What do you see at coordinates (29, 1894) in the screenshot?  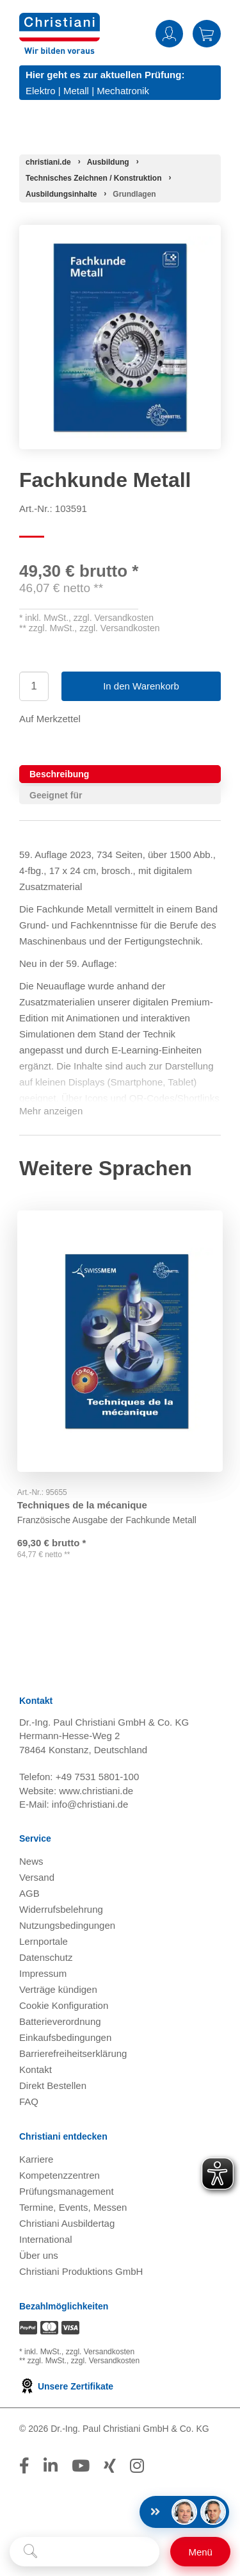 I see `AGB` at bounding box center [29, 1894].